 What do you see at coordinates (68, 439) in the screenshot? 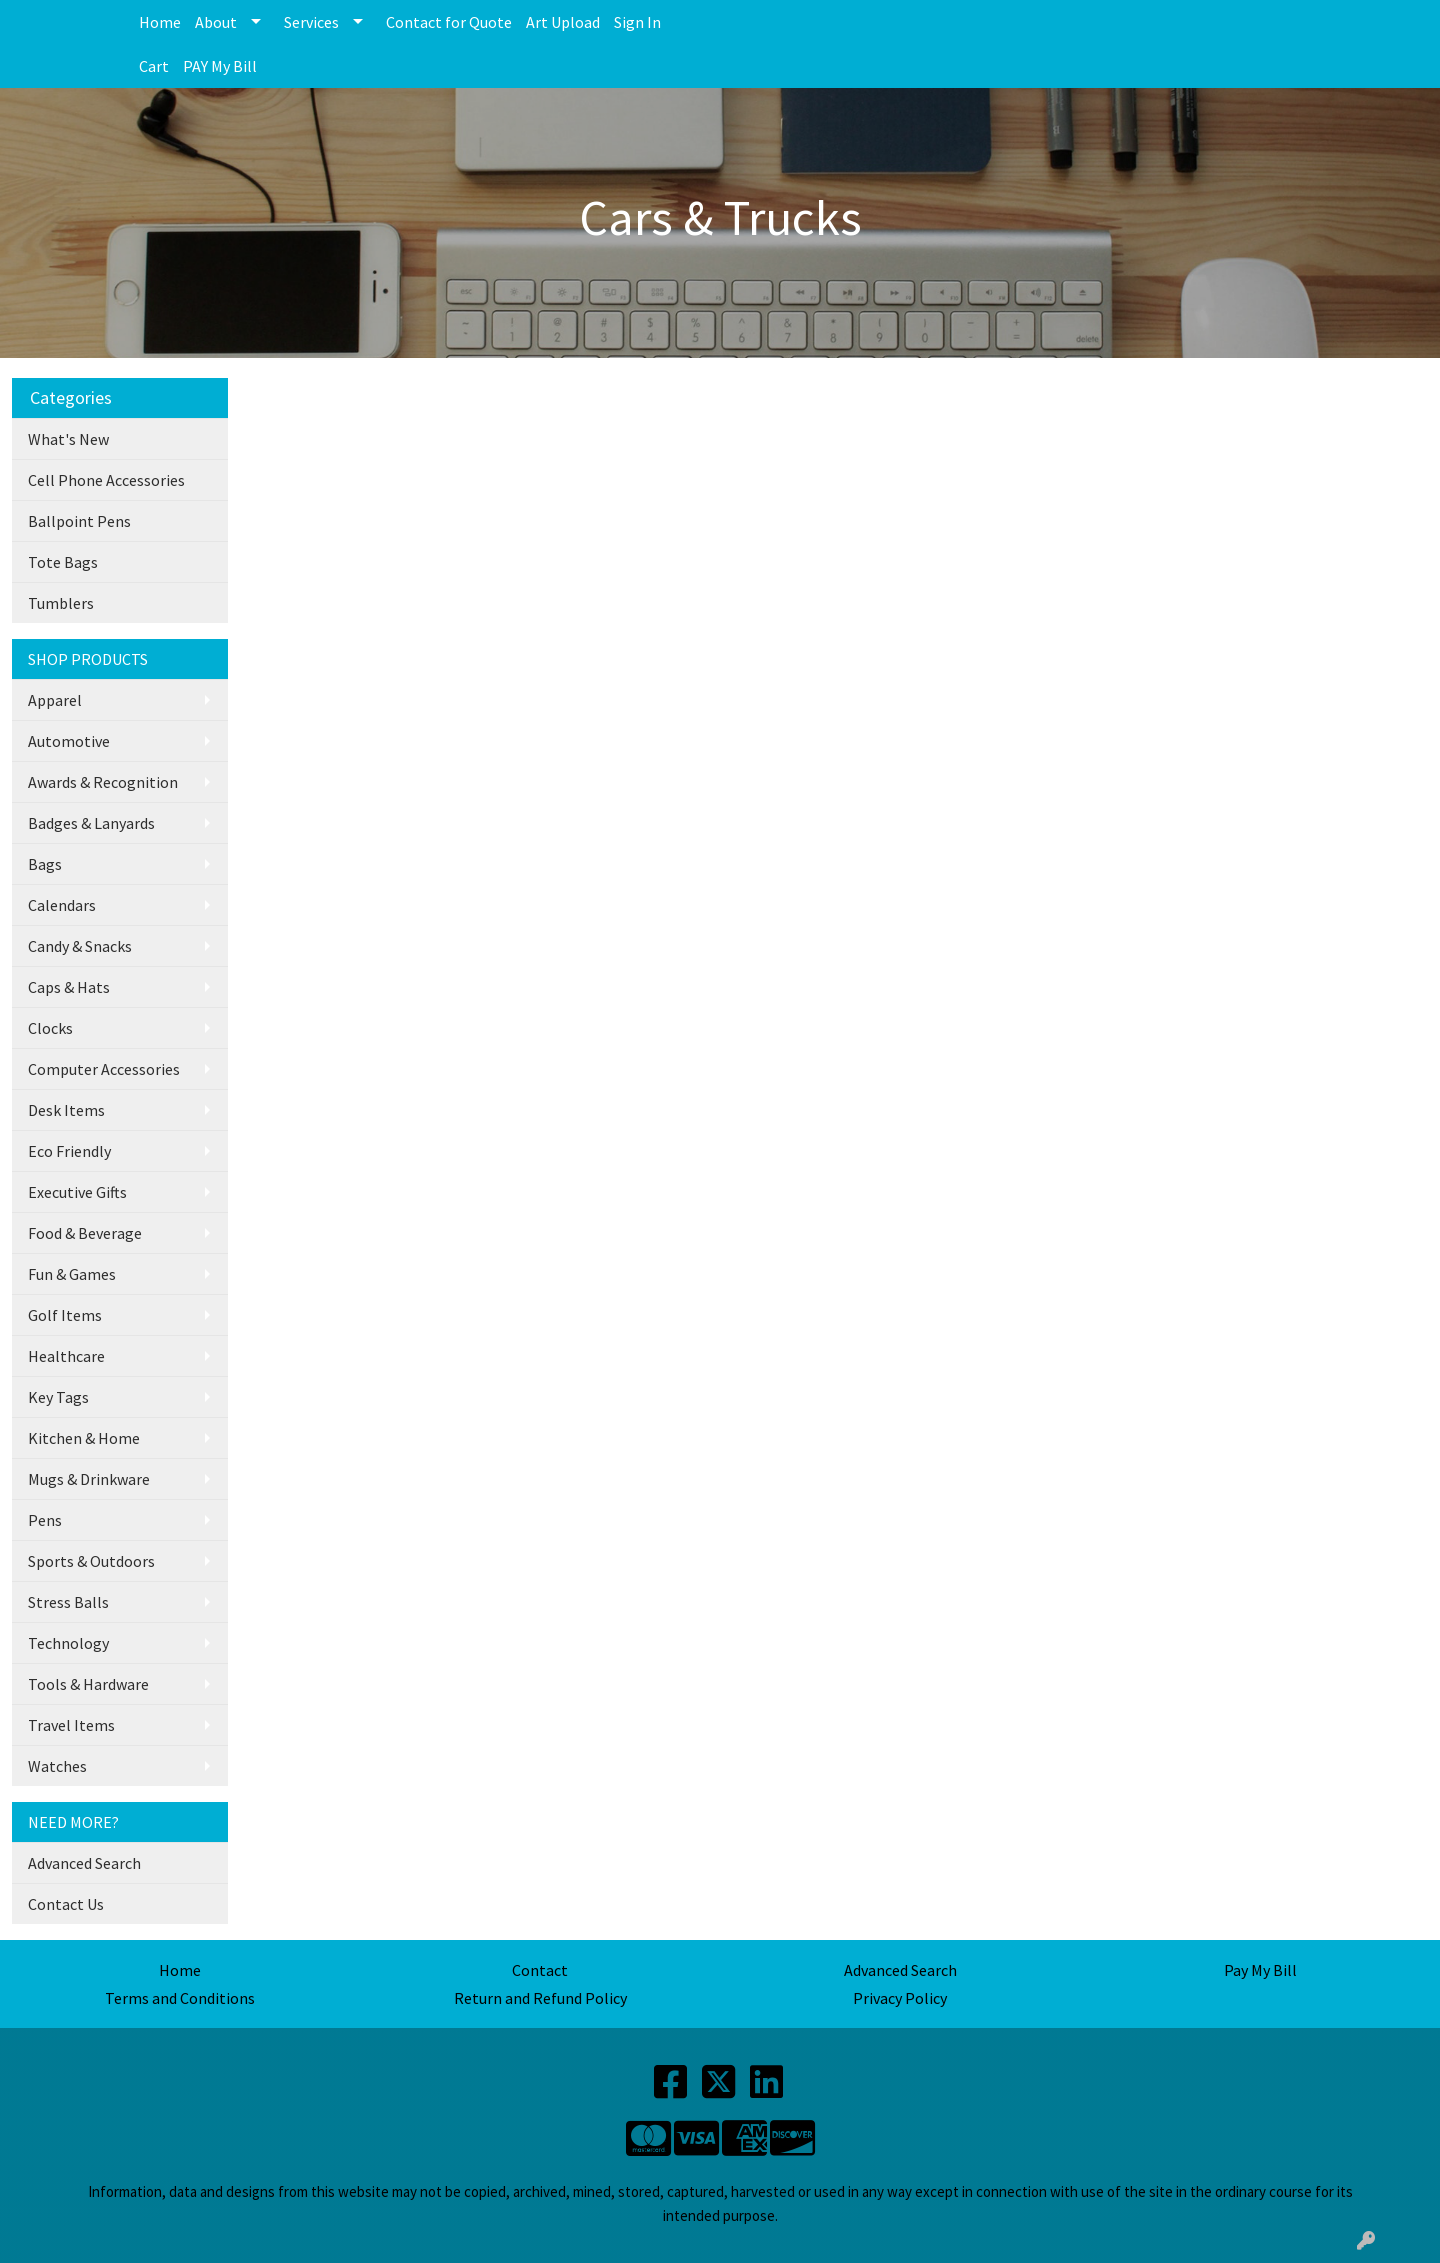
I see `What's New` at bounding box center [68, 439].